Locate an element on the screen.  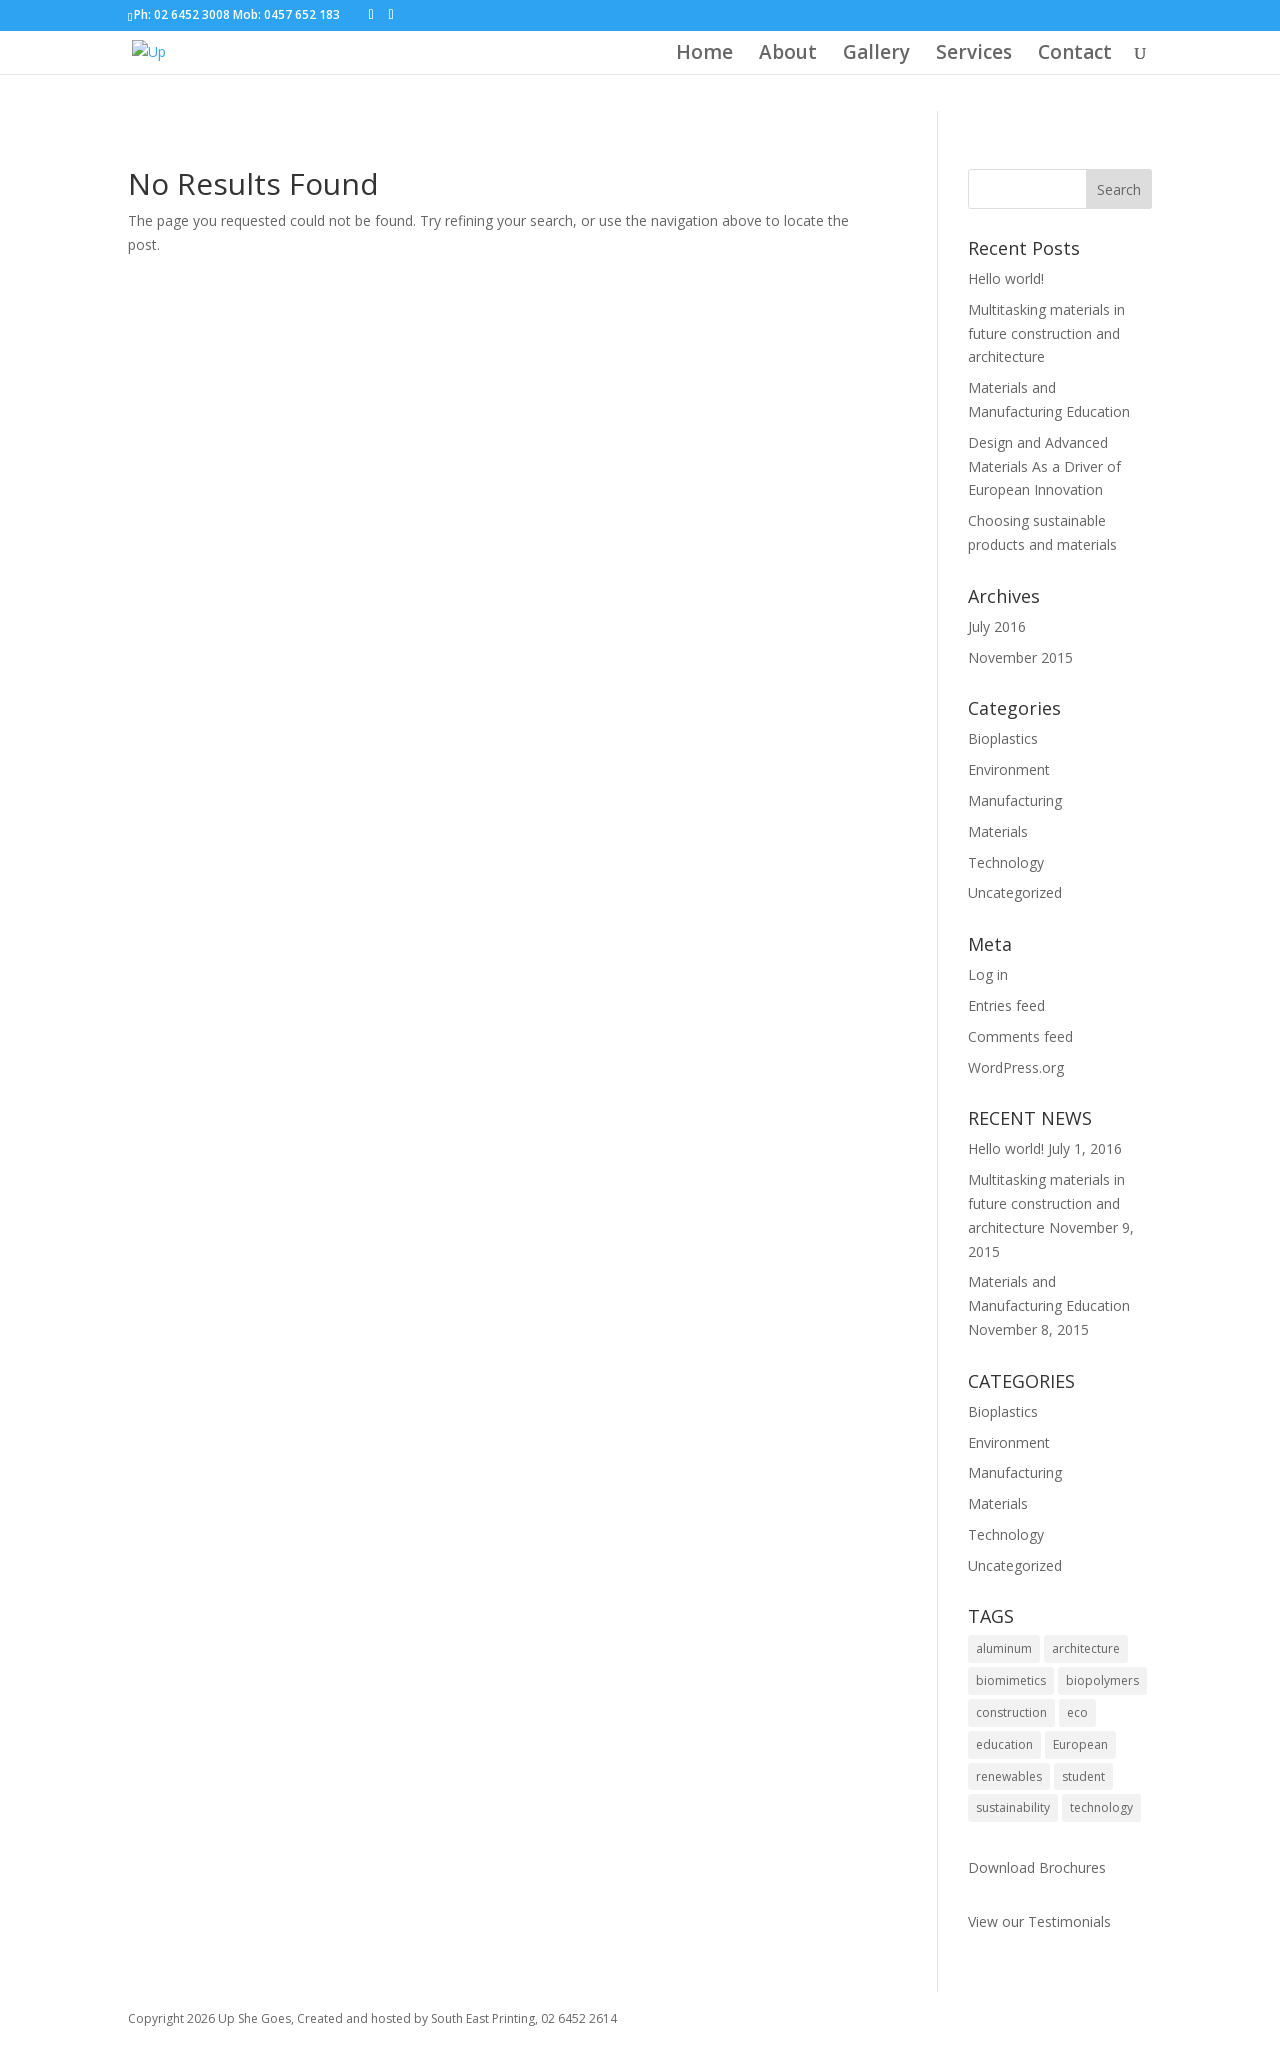
Uncategorized is located at coordinates (1015, 892).